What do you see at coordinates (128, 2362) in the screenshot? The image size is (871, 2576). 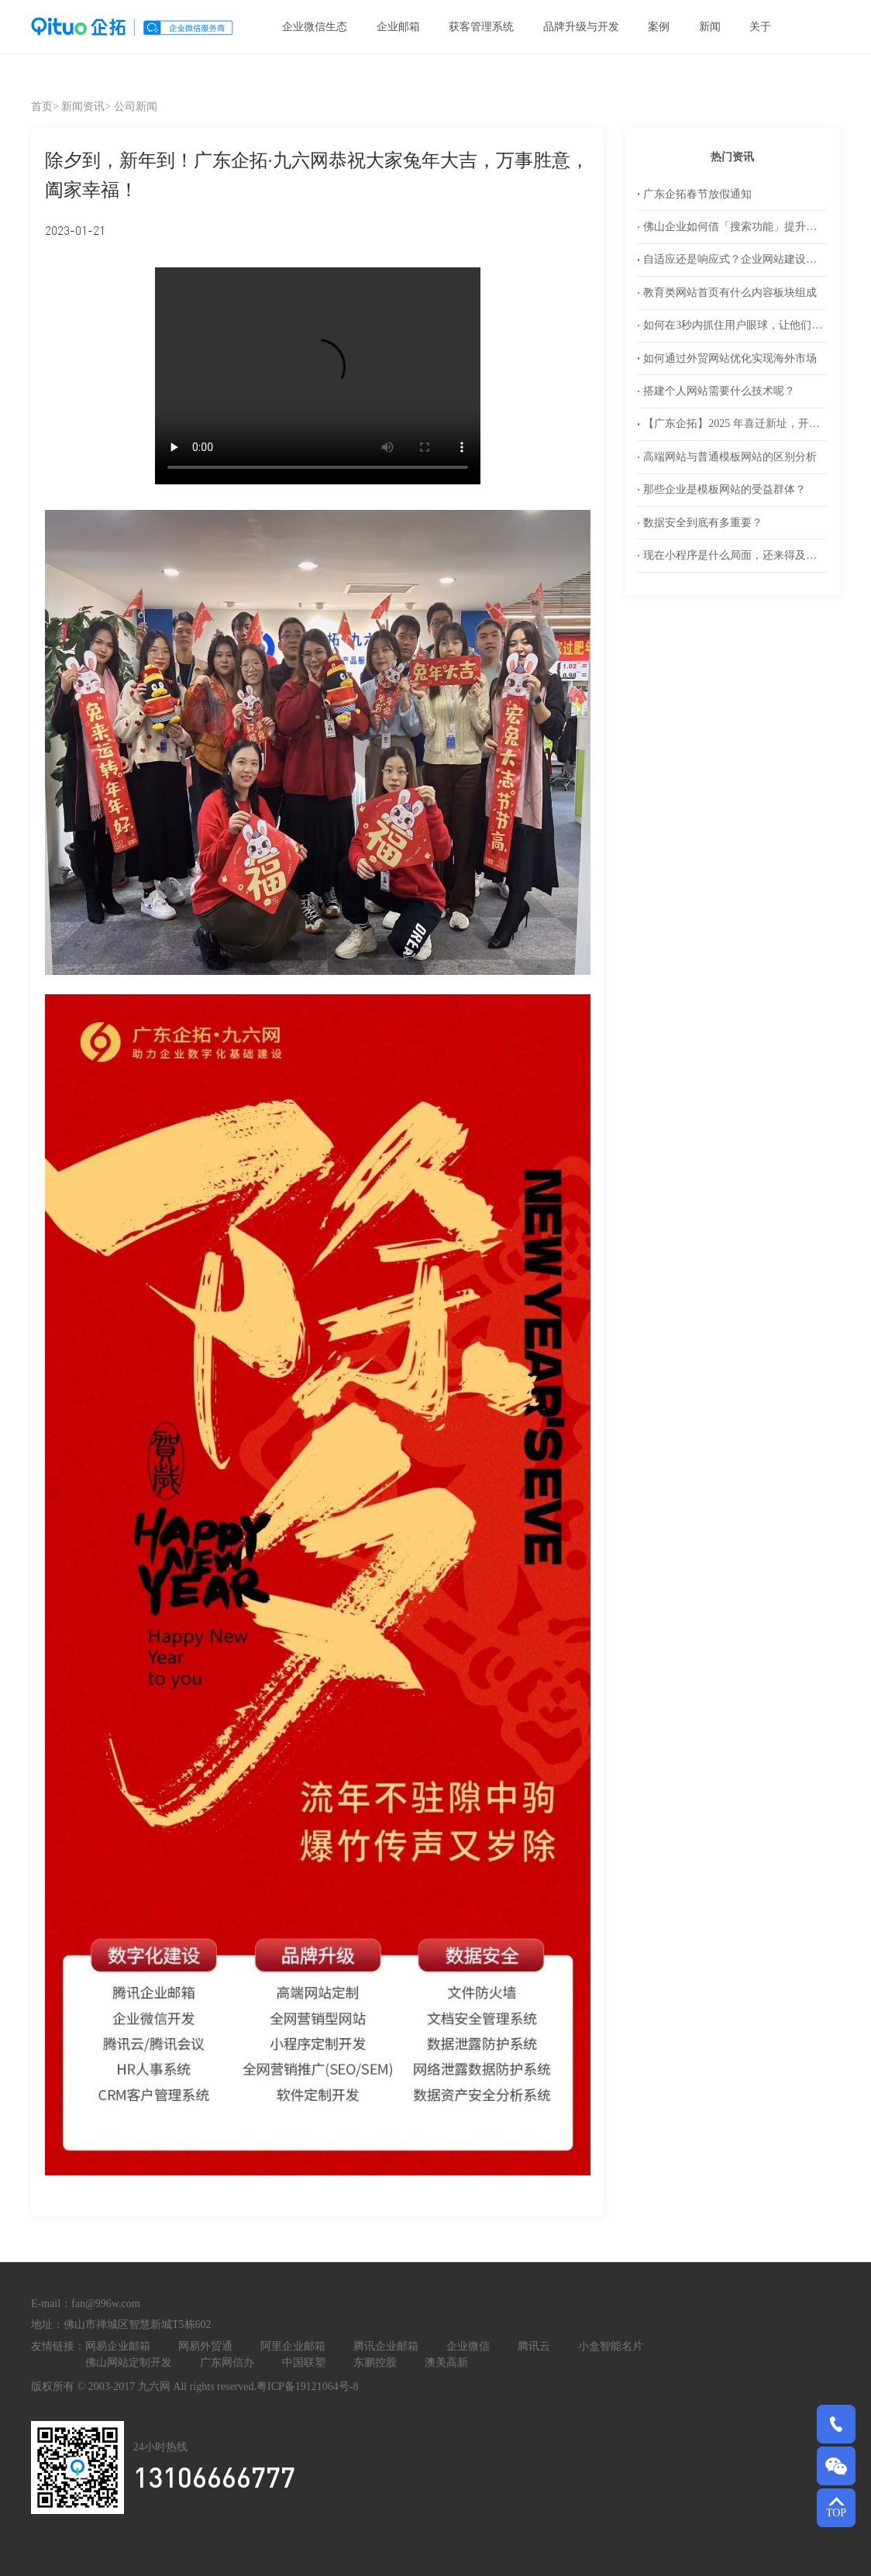 I see `佛山网站定制开发` at bounding box center [128, 2362].